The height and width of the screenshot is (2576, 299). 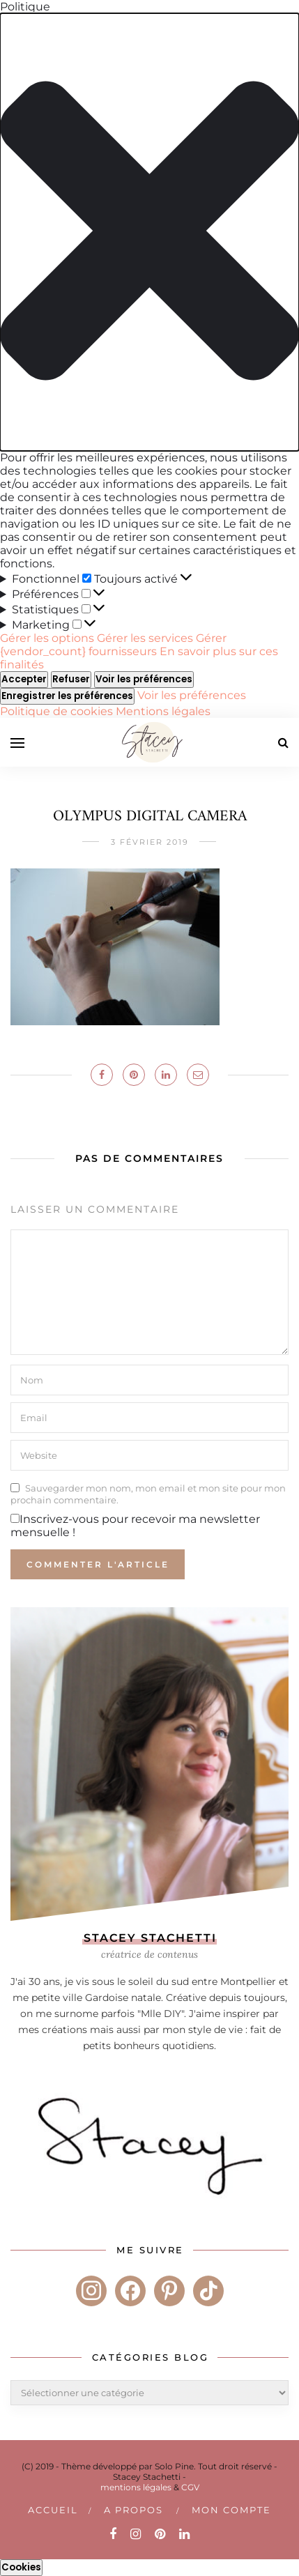 What do you see at coordinates (71, 679) in the screenshot?
I see `Refuser` at bounding box center [71, 679].